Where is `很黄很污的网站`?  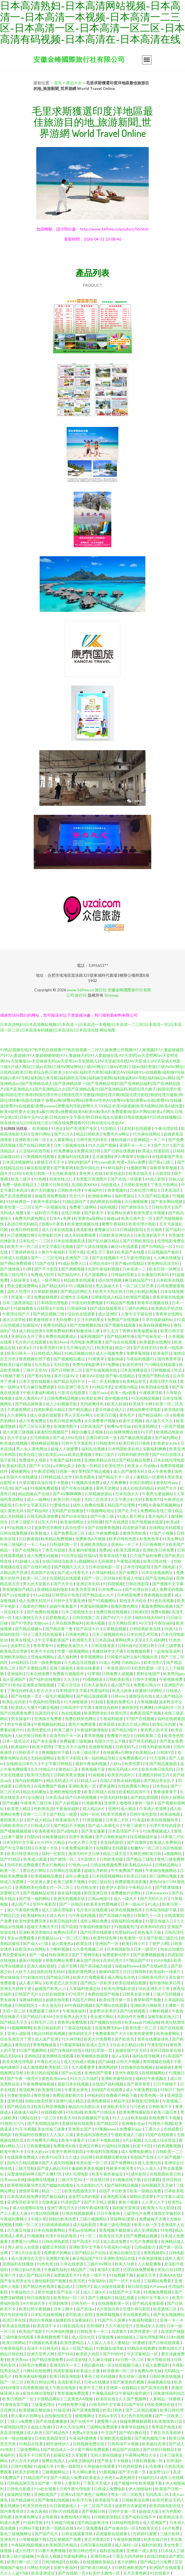
很黄很污的网站 is located at coordinates (149, 1690).